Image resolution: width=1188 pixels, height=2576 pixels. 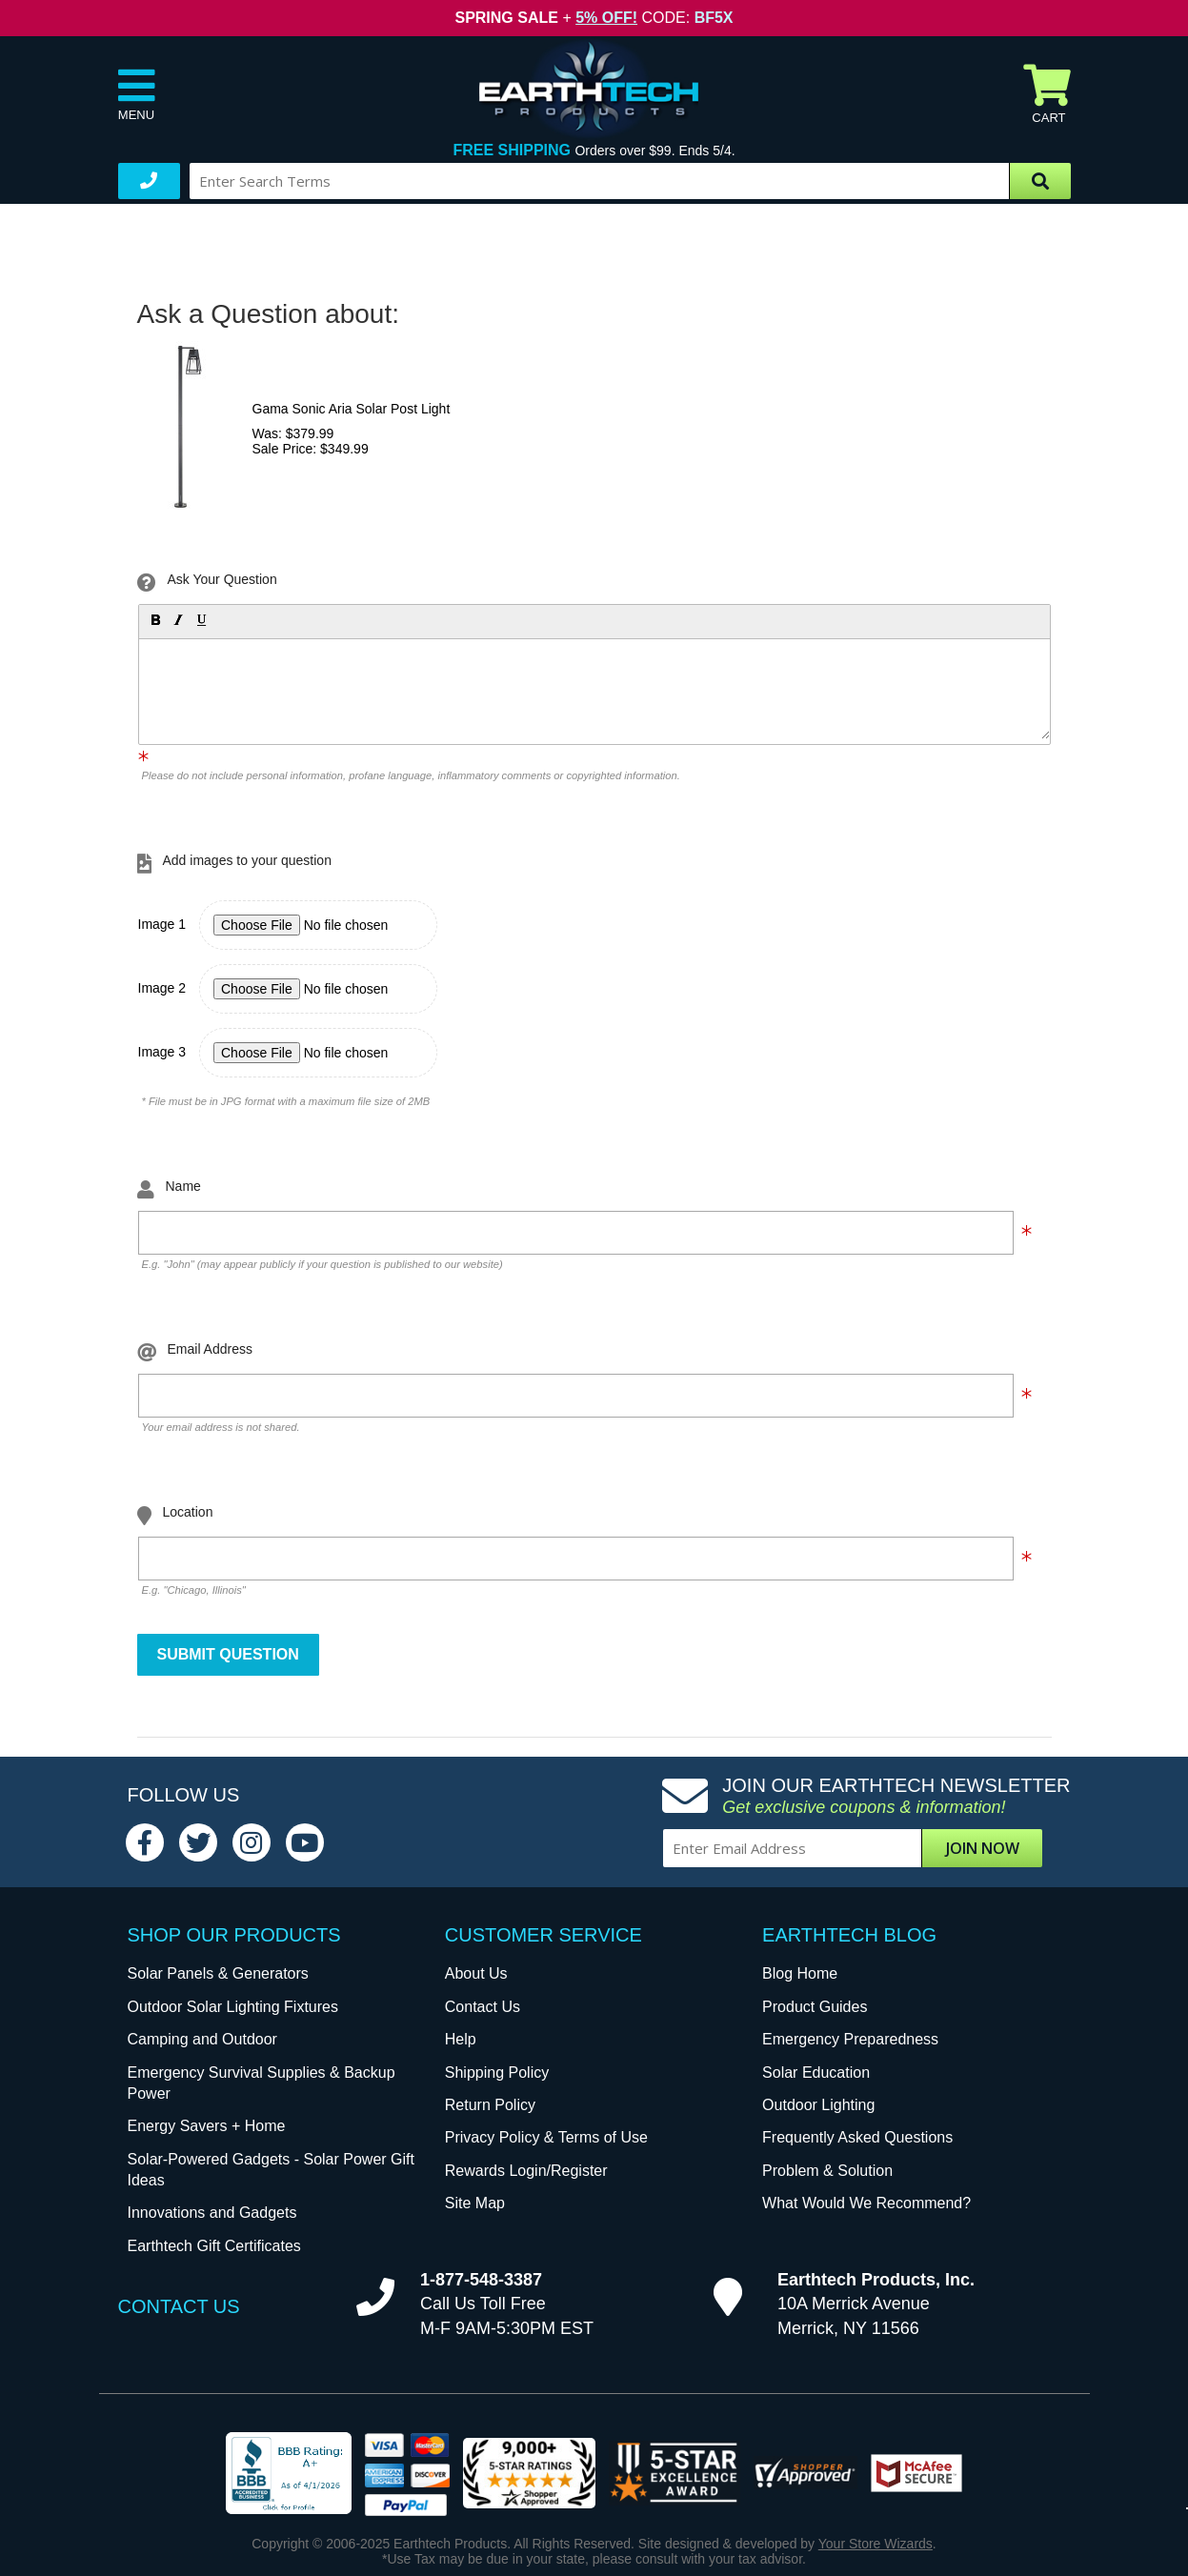 I want to click on Solar Education, so click(x=816, y=2072).